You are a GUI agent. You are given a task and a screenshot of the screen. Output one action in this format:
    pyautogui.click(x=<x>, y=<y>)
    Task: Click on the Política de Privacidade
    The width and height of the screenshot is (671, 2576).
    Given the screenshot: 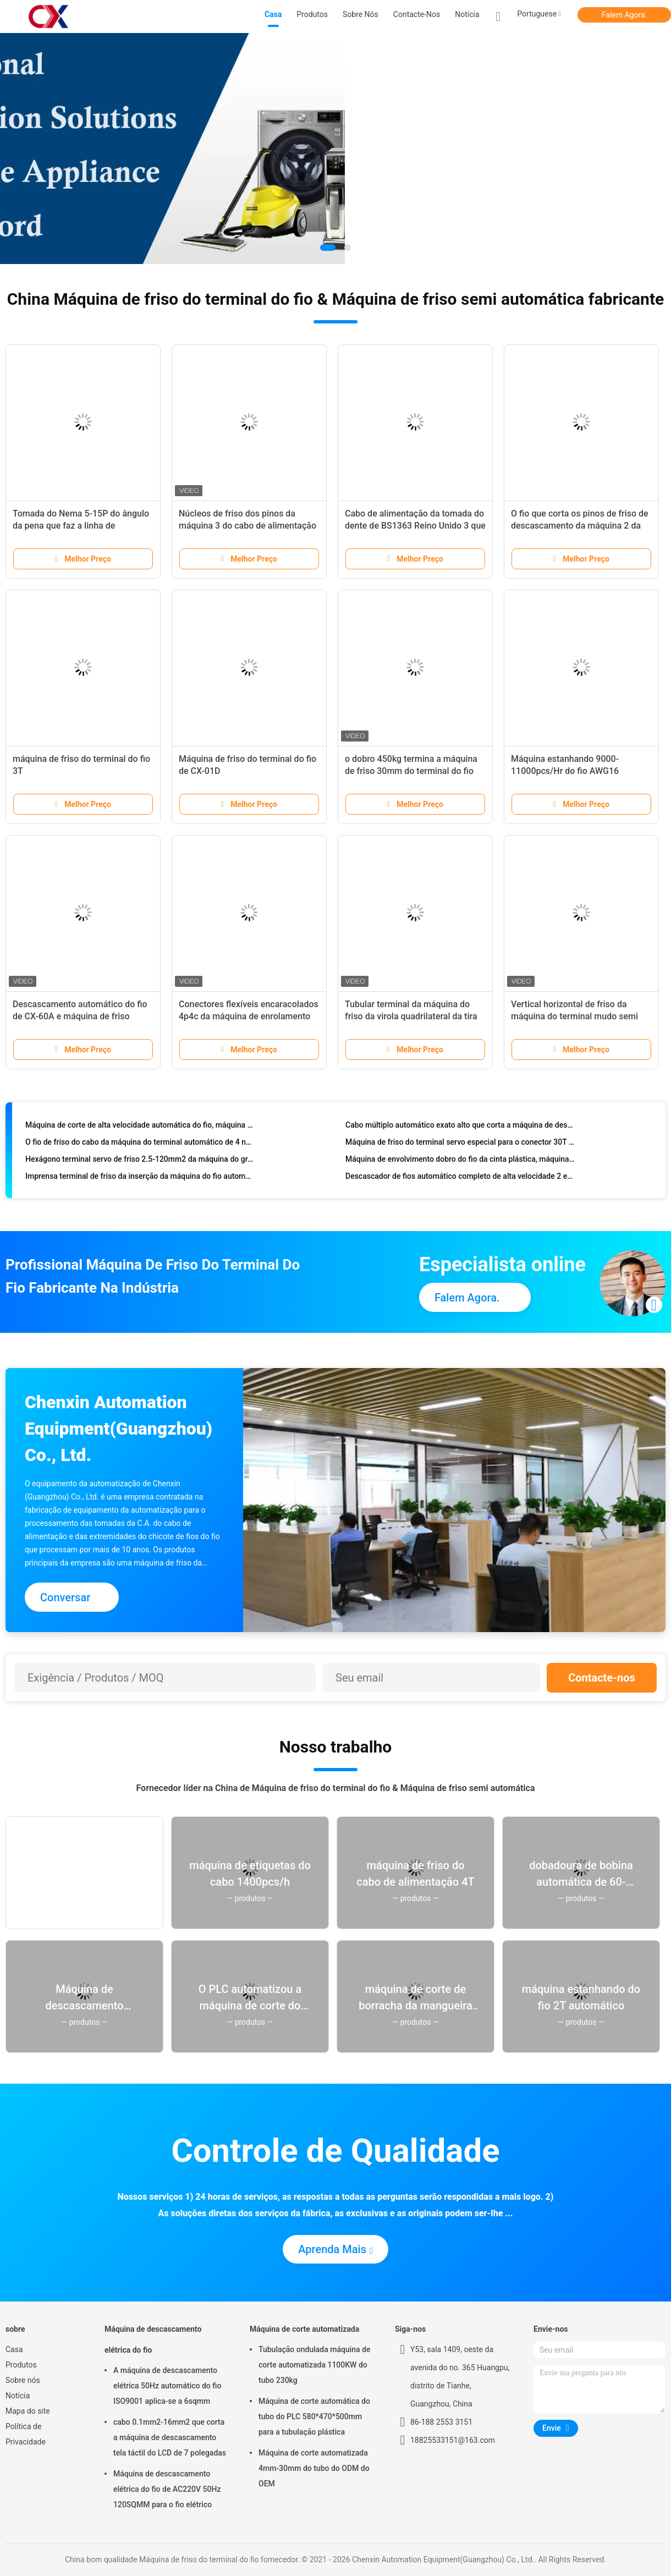 What is the action you would take?
    pyautogui.click(x=26, y=2434)
    